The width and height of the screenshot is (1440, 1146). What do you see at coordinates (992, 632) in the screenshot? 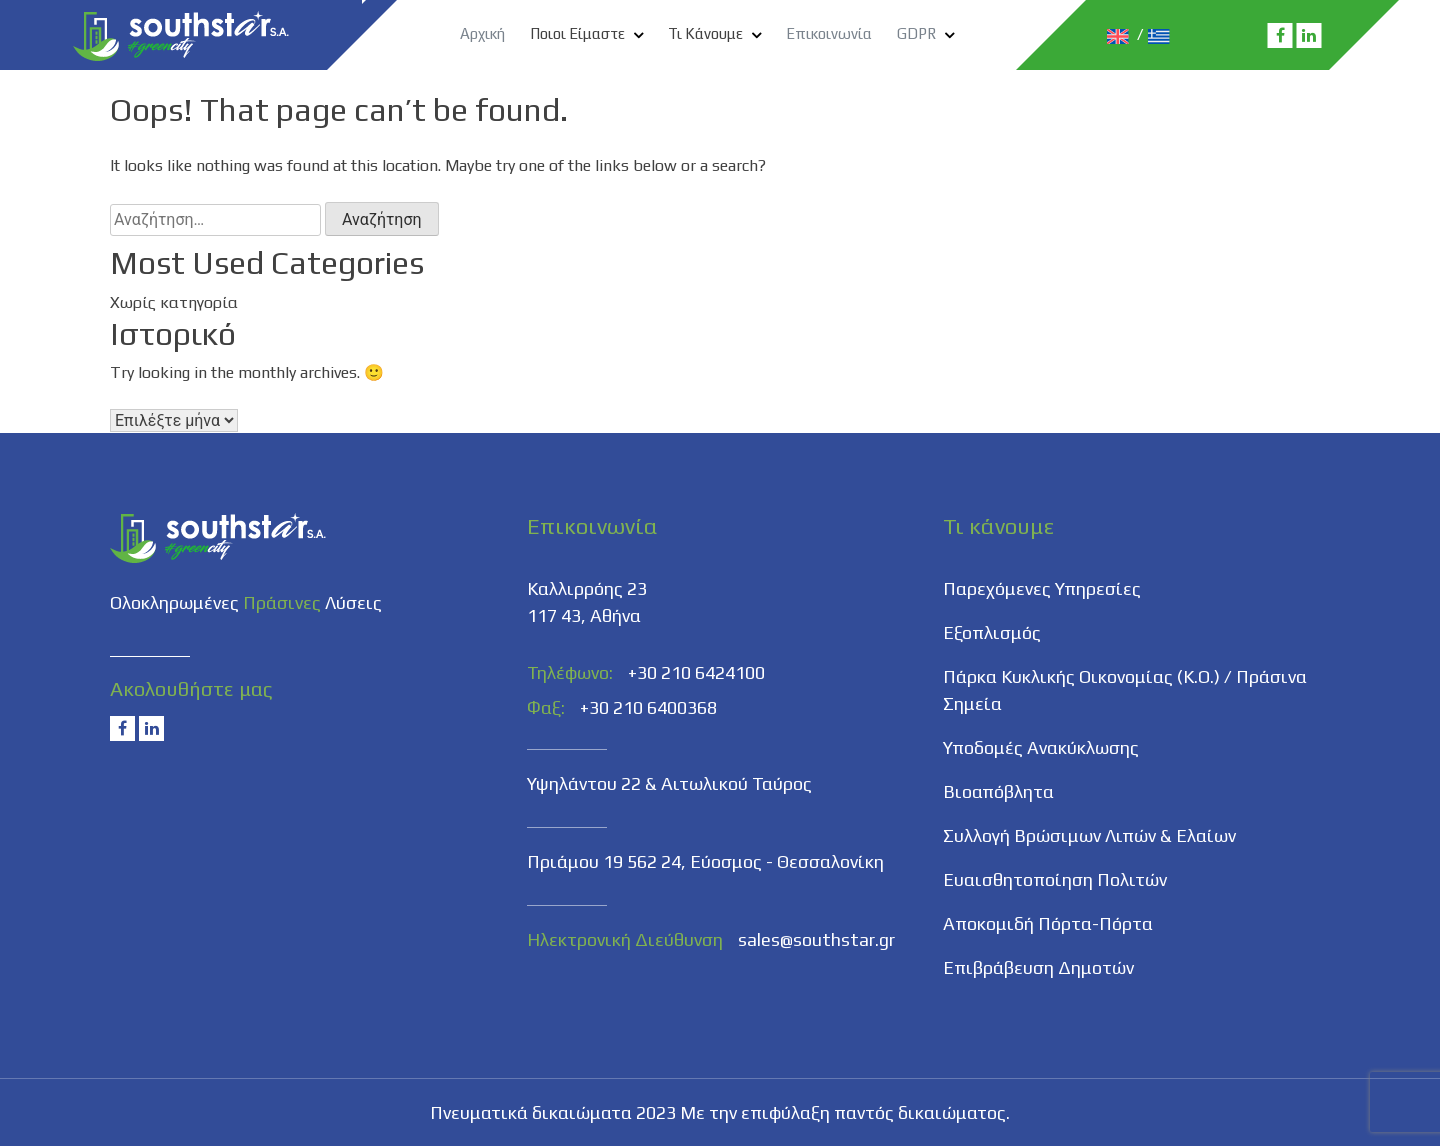
I see `Εξοπλισμός` at bounding box center [992, 632].